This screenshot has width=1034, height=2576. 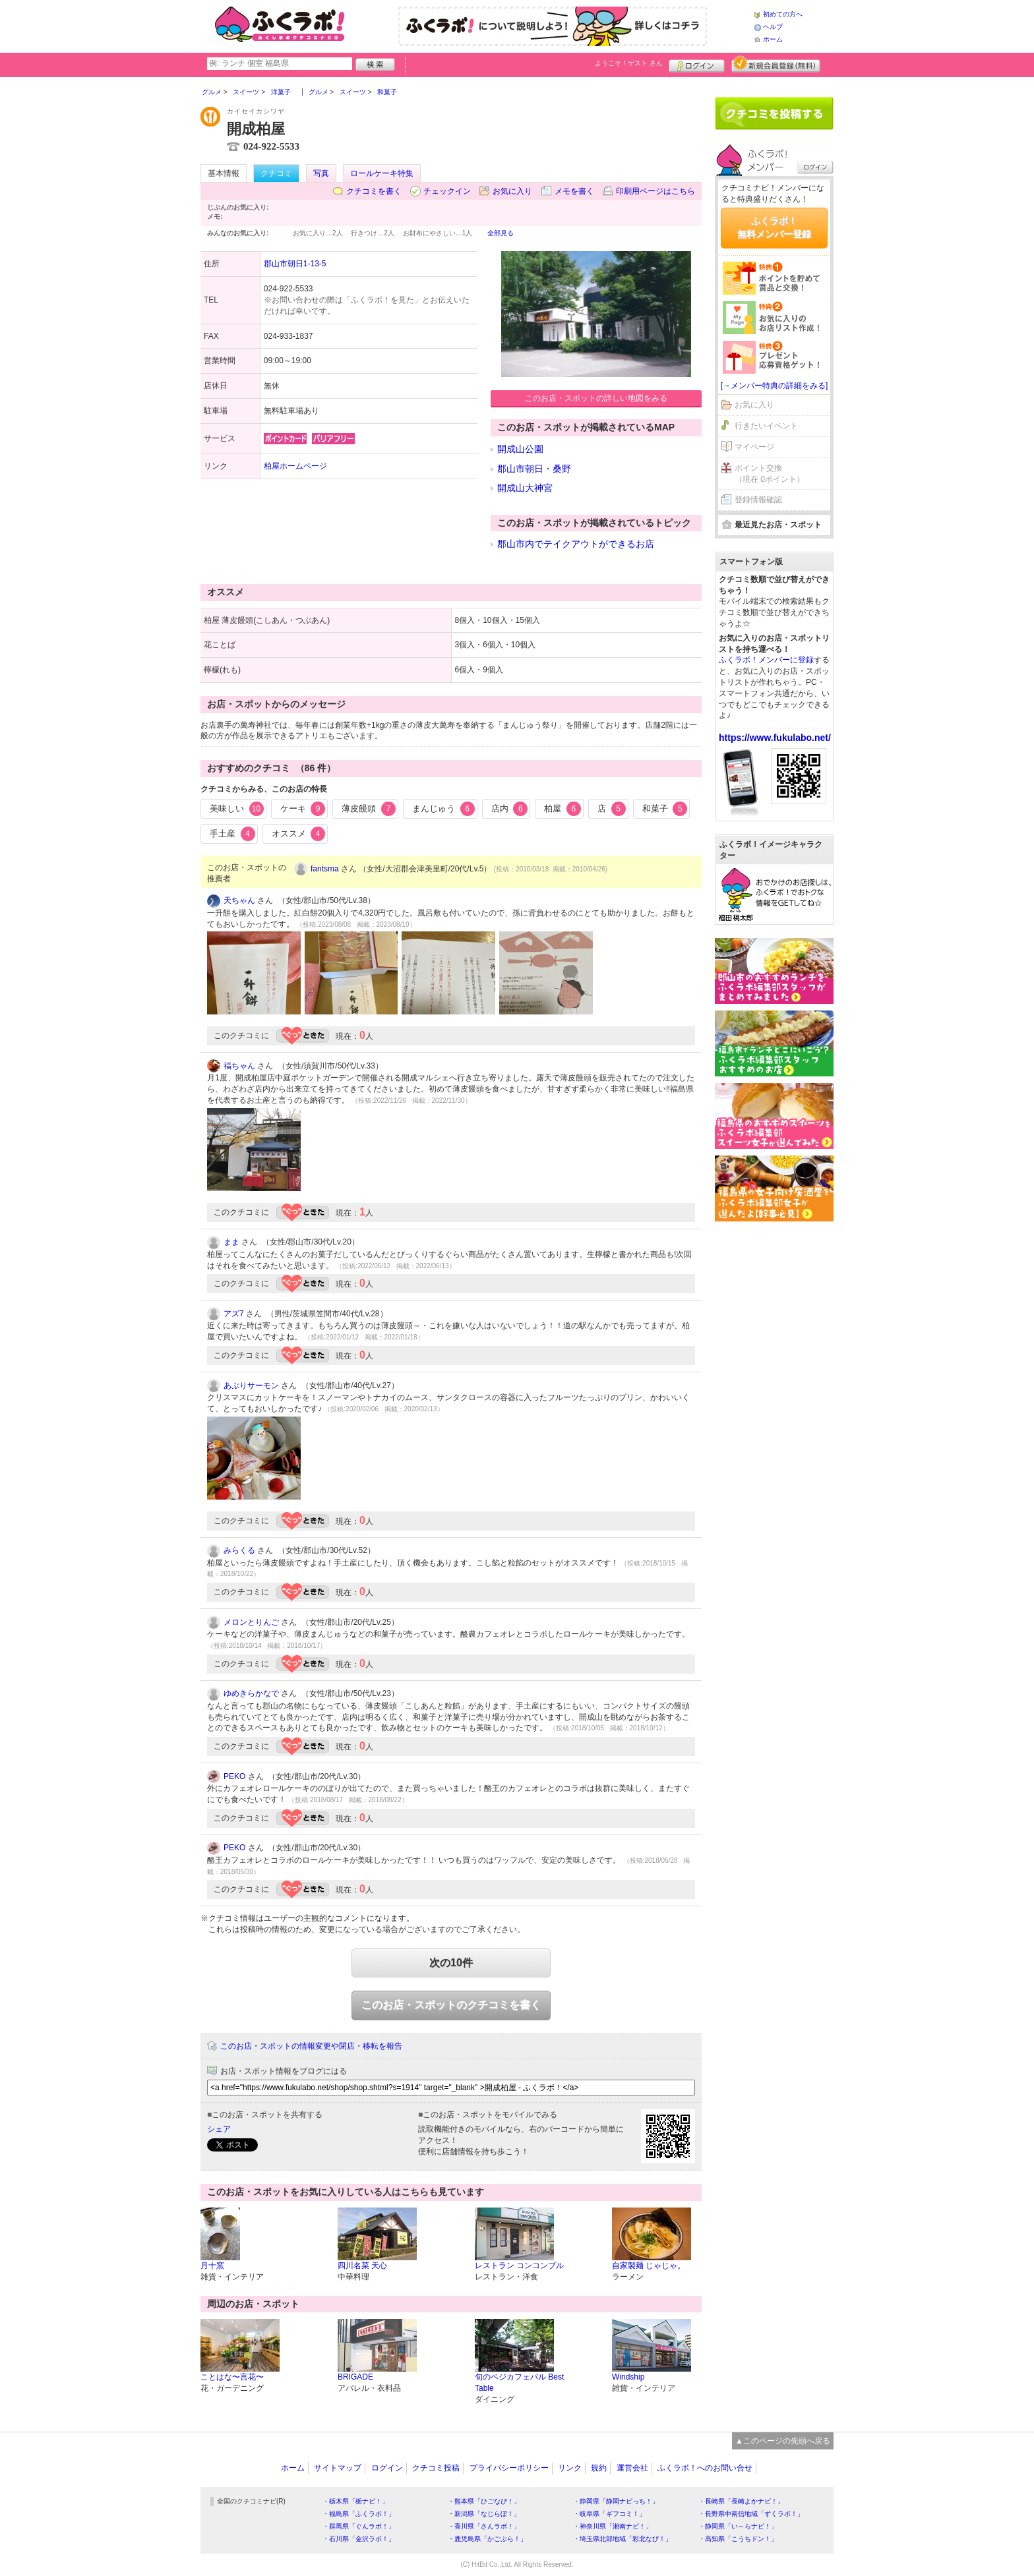 I want to click on ・石川県「金沢ラボ！」, so click(x=358, y=2538).